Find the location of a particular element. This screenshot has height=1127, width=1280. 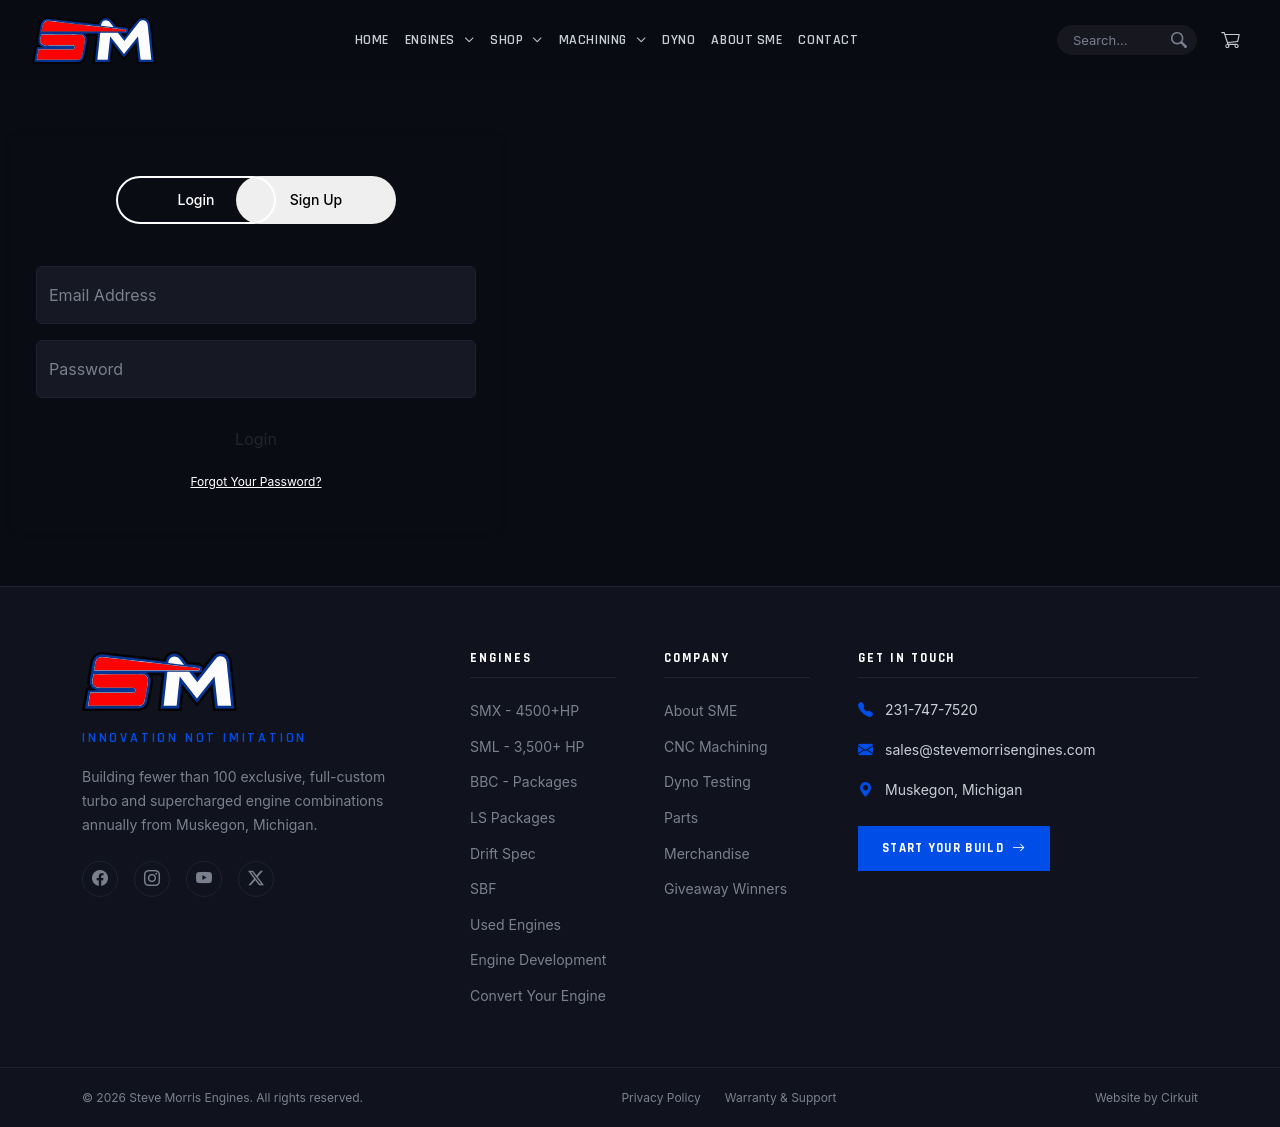

SBF is located at coordinates (483, 888).